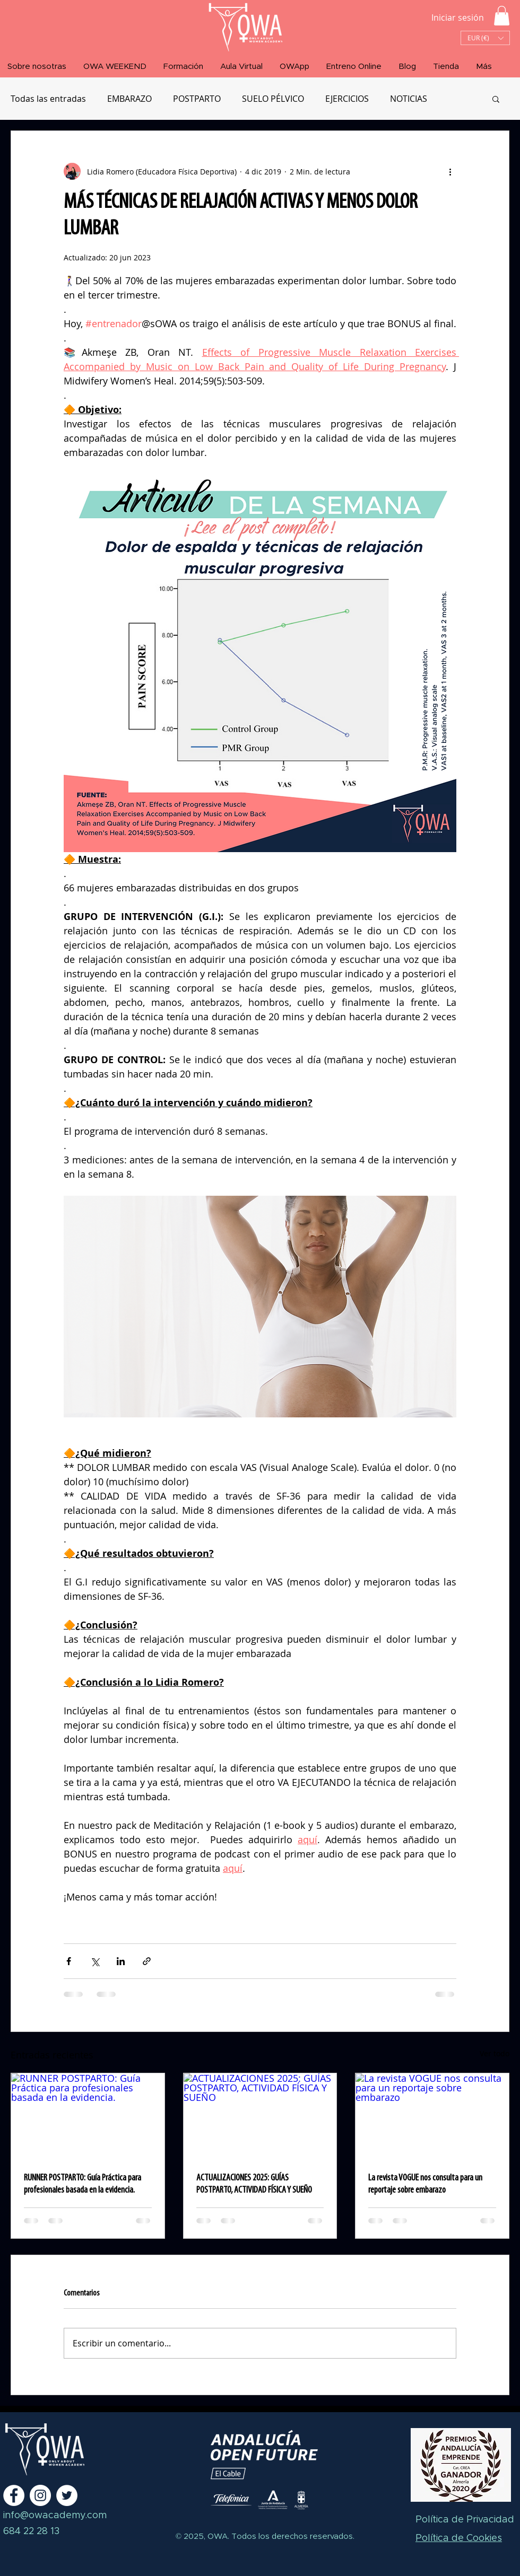 The width and height of the screenshot is (520, 2576). I want to click on [Más acciones], so click(450, 171).